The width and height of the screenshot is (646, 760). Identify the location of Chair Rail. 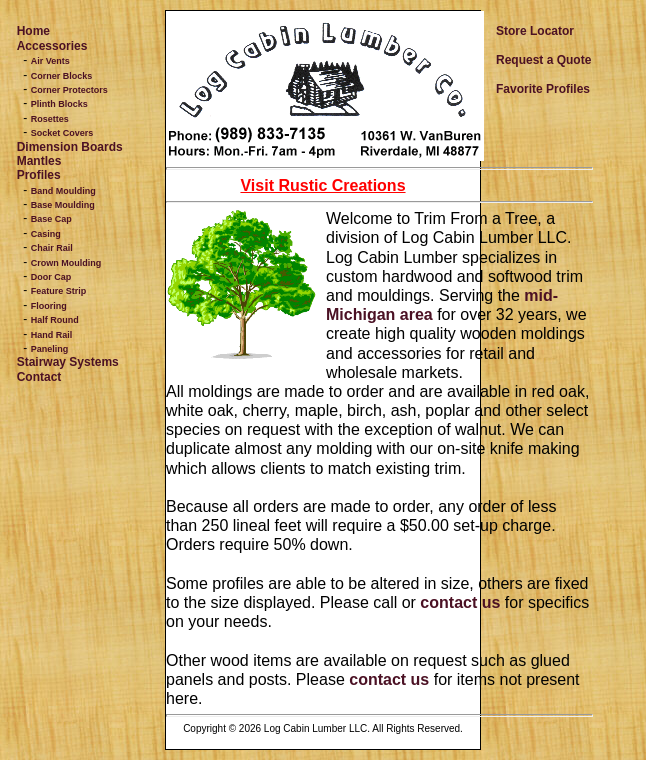
(52, 248).